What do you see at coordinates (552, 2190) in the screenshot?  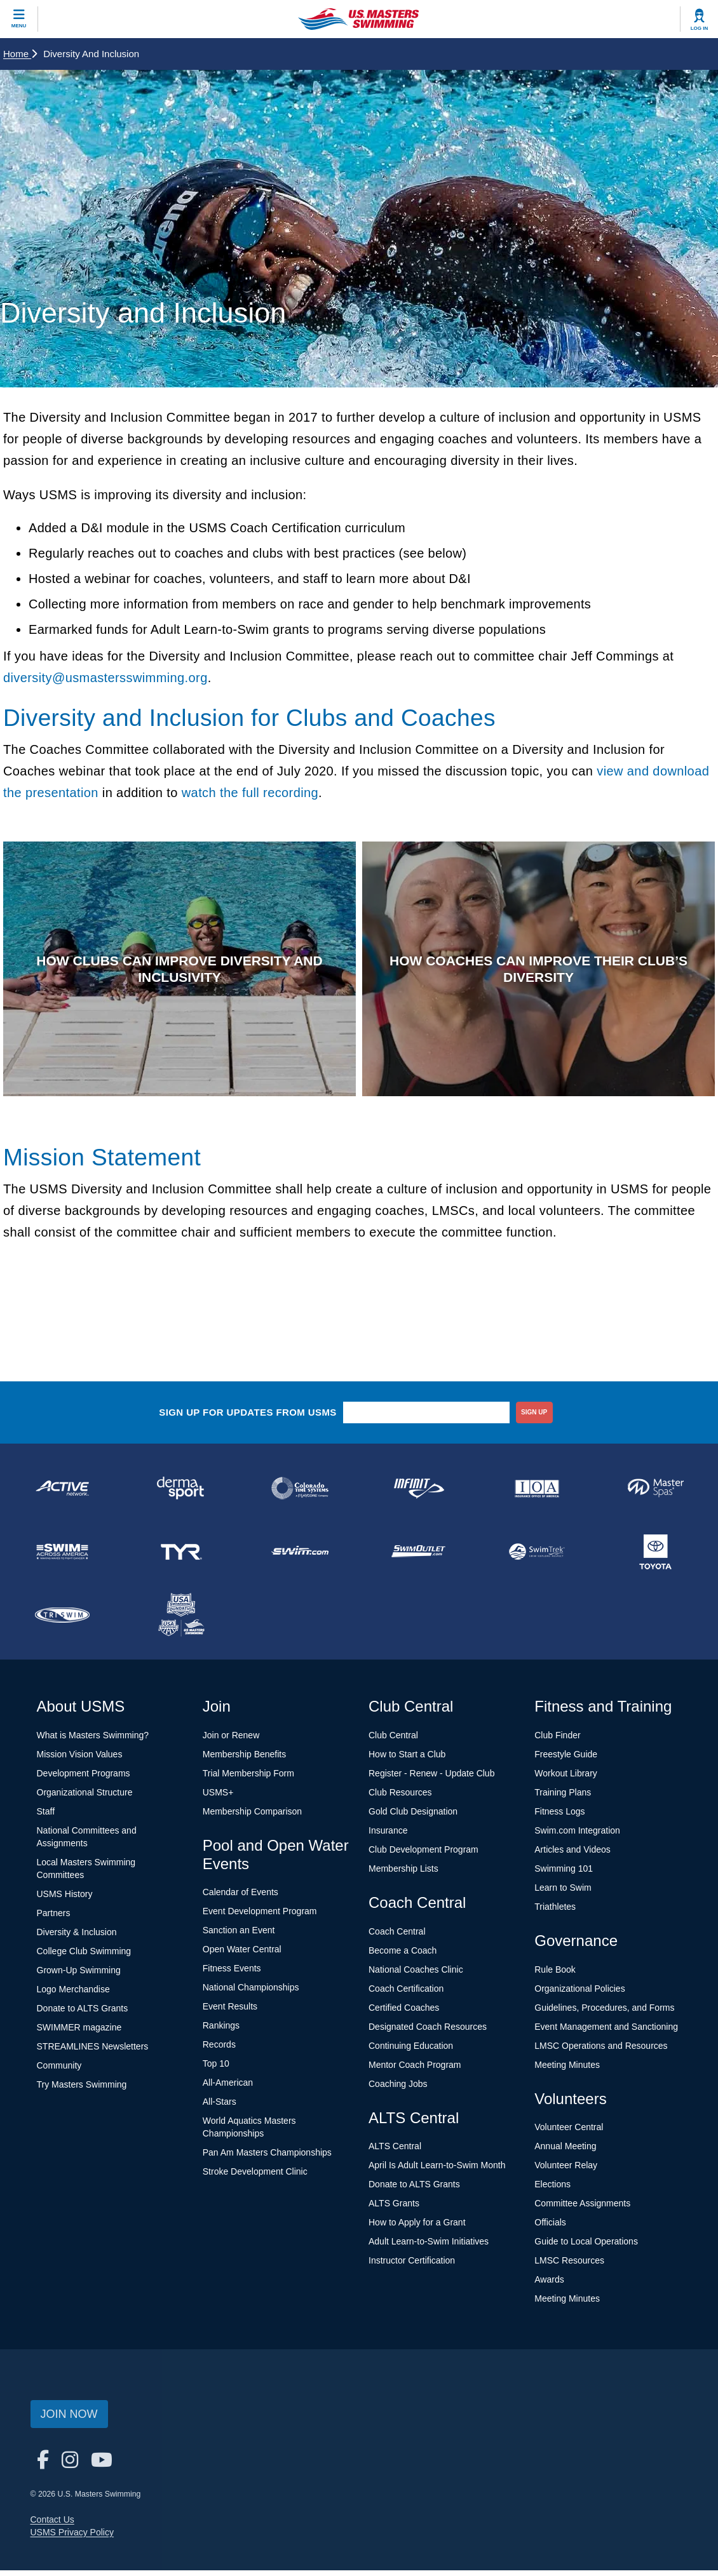 I see `Elections` at bounding box center [552, 2190].